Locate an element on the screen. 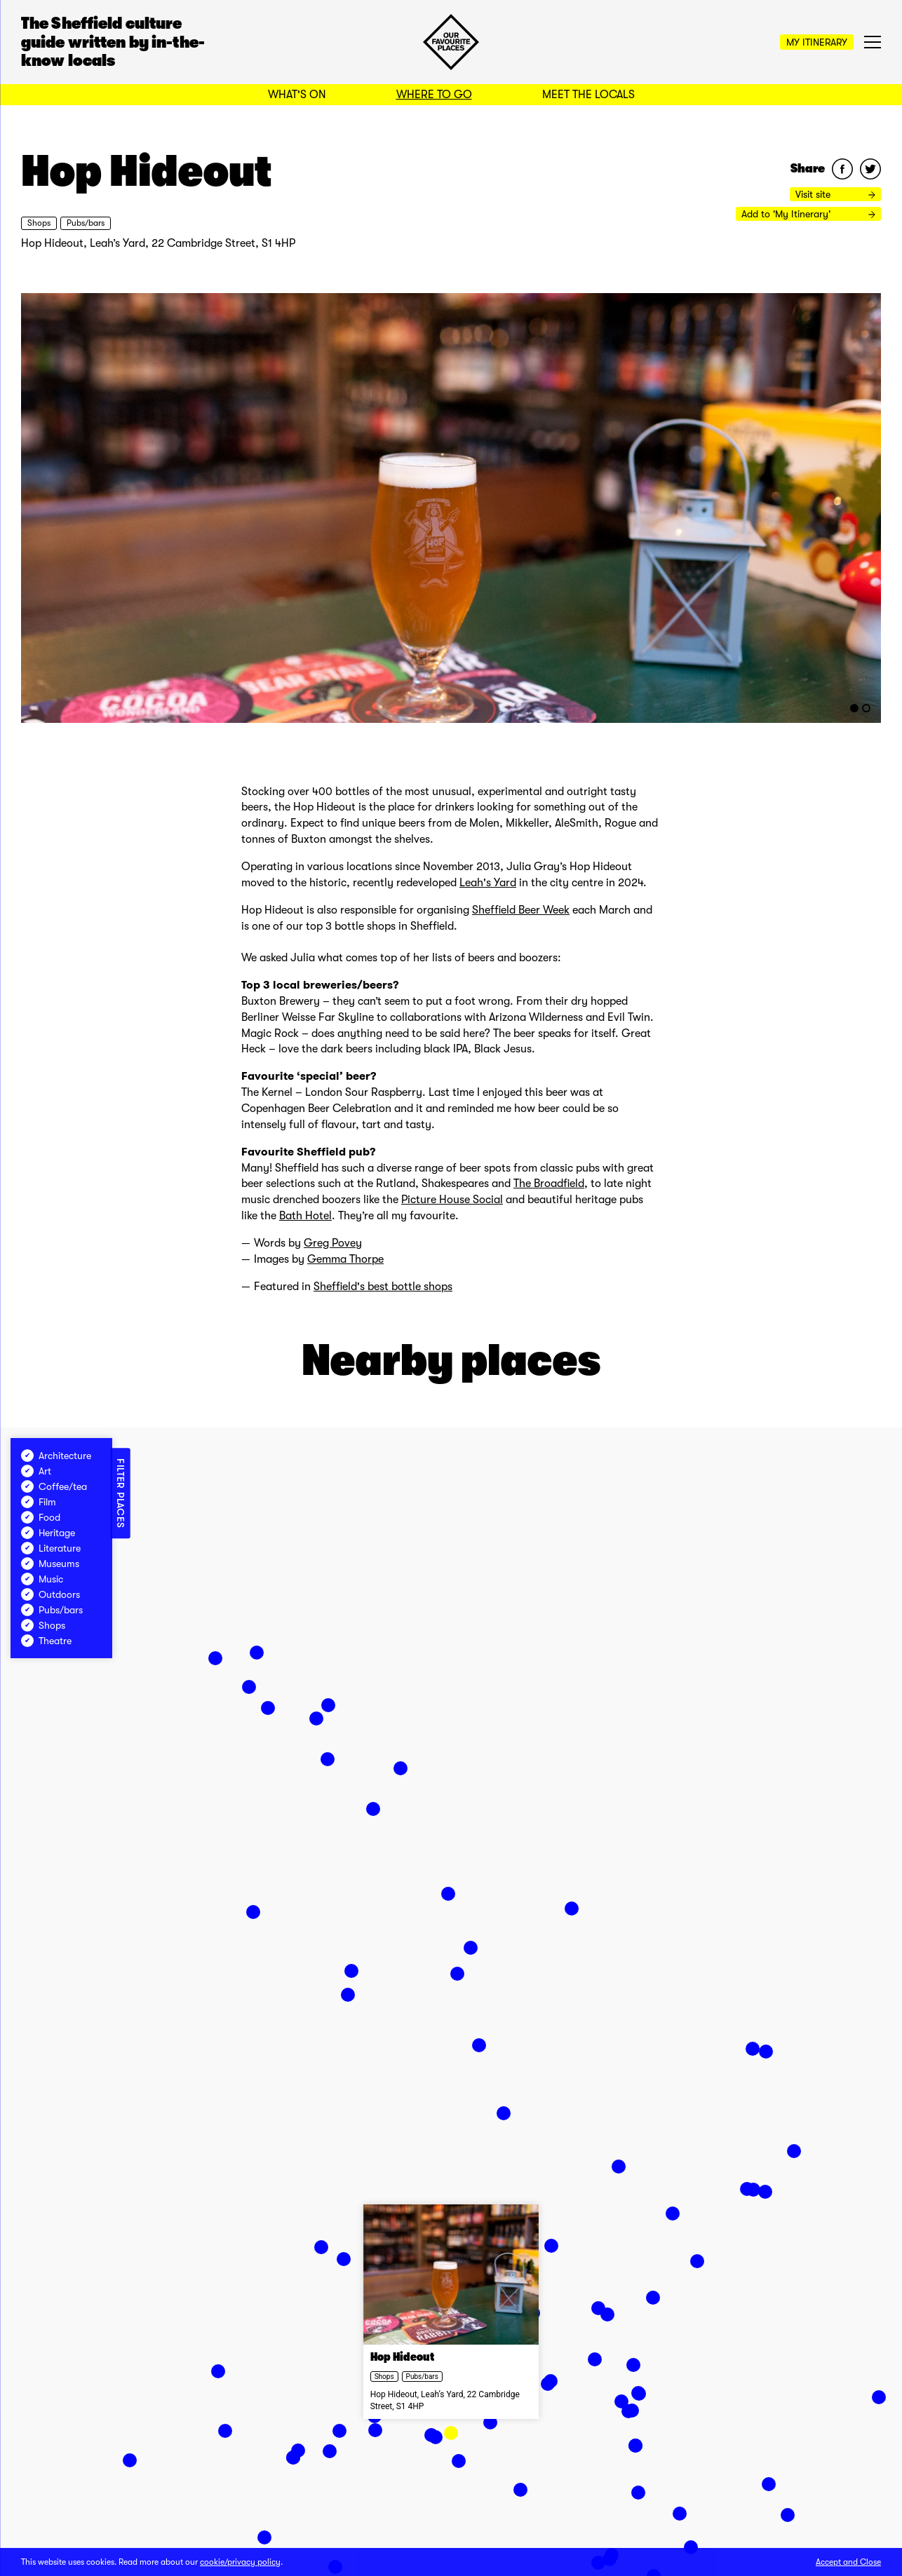  Literature is located at coordinates (51, 1548).